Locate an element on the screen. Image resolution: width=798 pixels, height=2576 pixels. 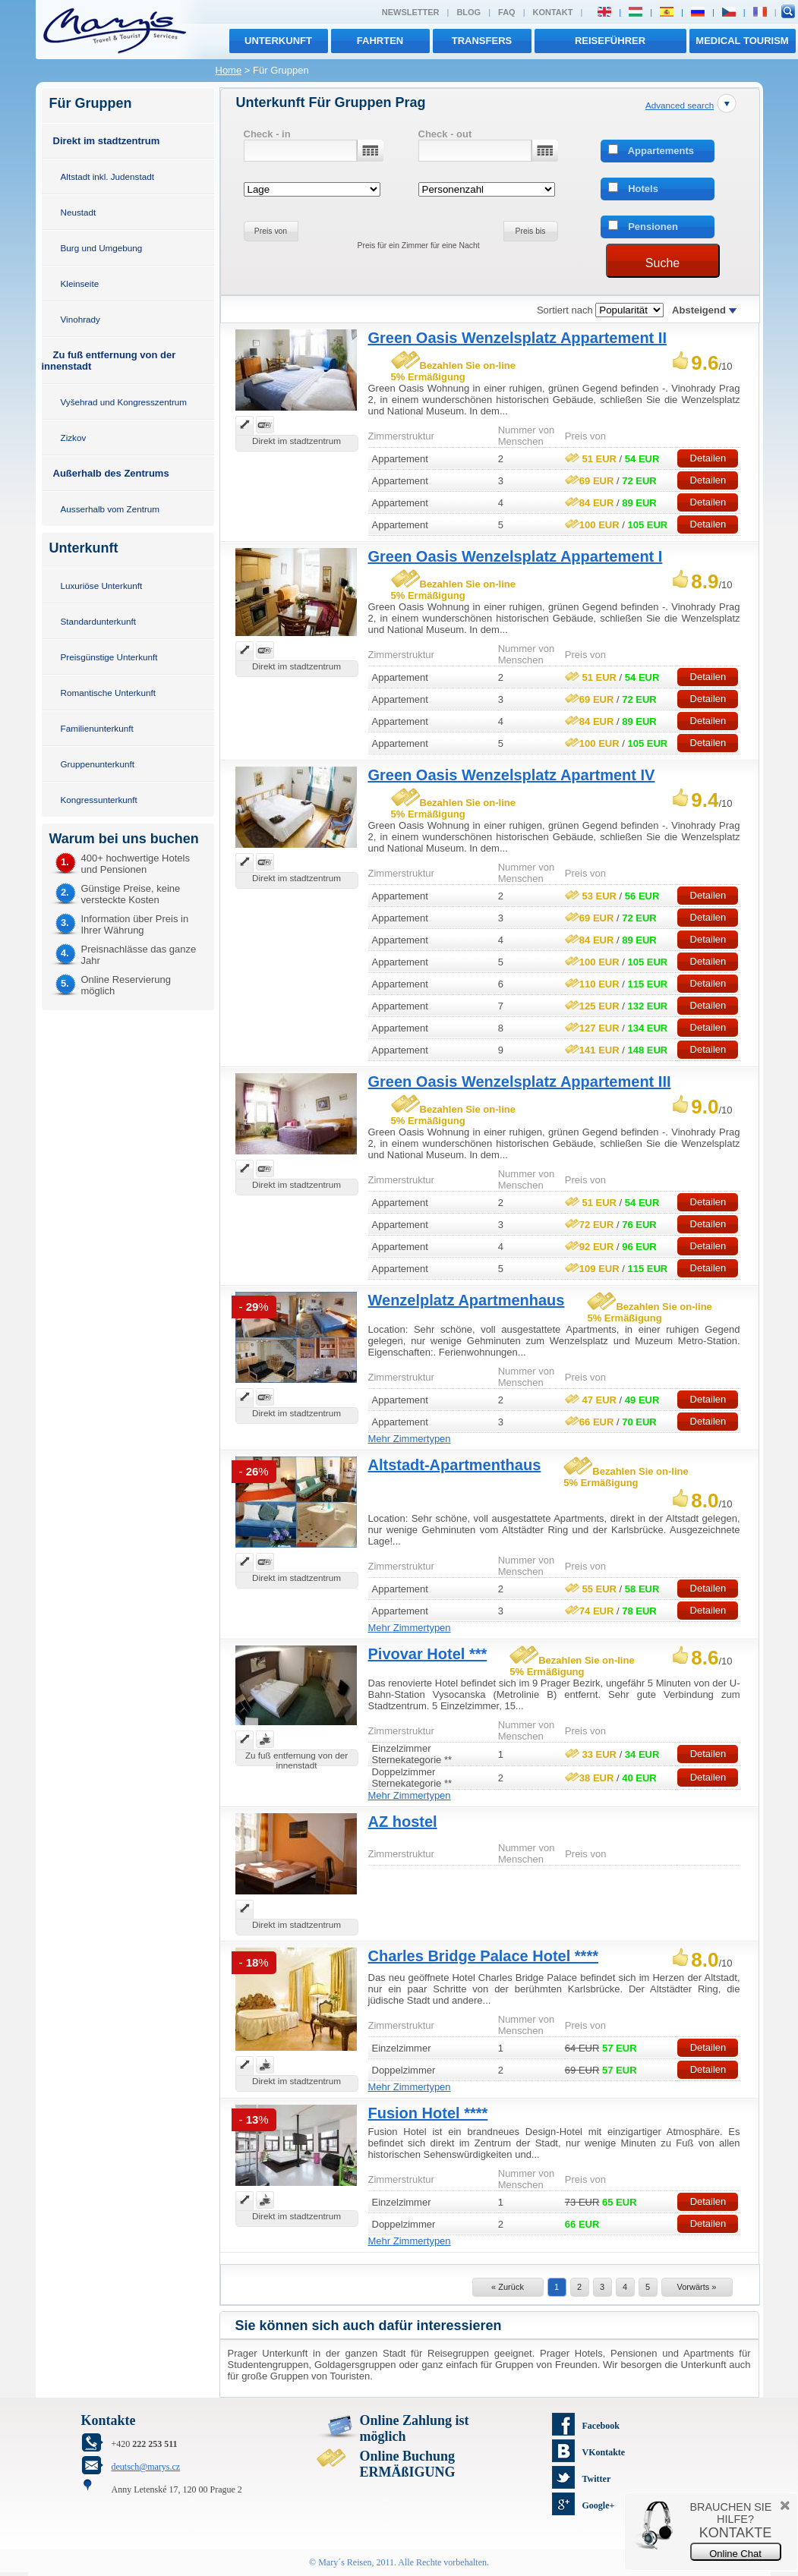
Mary´s Reisen is located at coordinates (344, 2562).